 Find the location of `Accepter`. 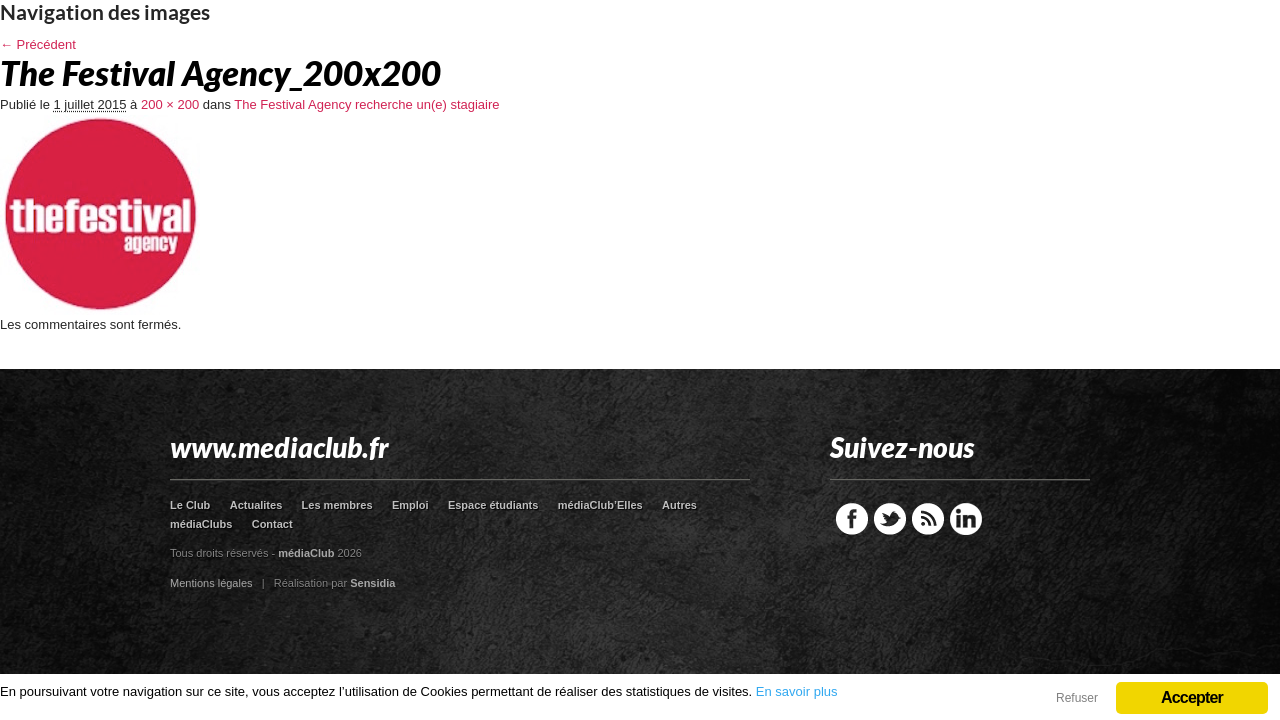

Accepter is located at coordinates (1192, 697).